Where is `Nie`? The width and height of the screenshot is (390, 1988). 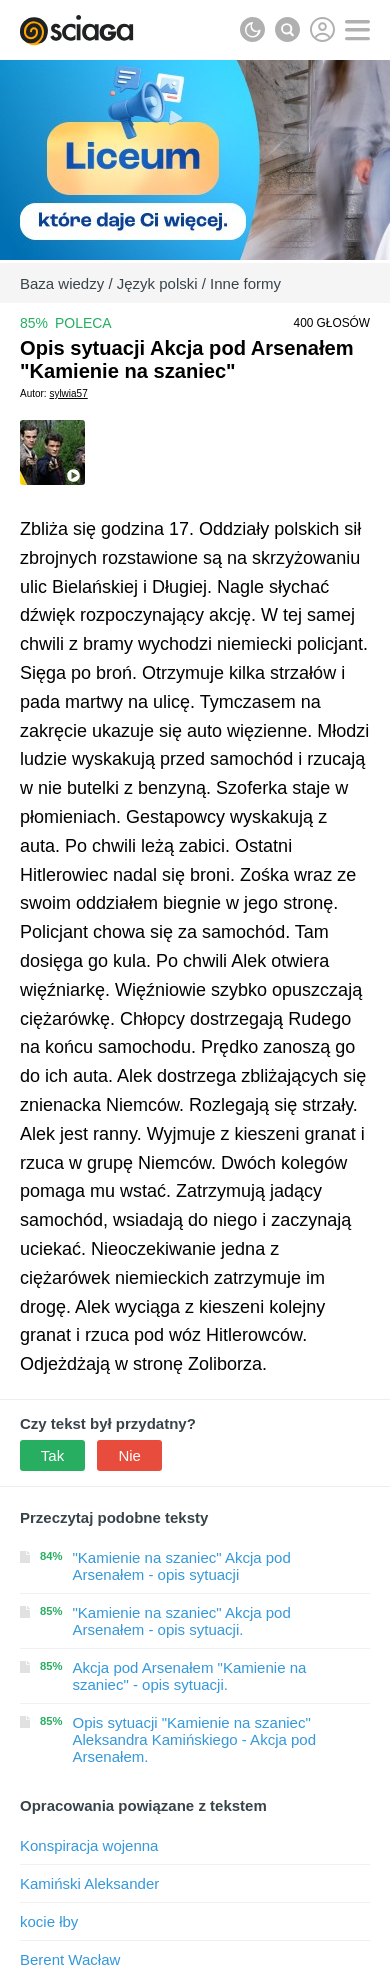
Nie is located at coordinates (129, 1455).